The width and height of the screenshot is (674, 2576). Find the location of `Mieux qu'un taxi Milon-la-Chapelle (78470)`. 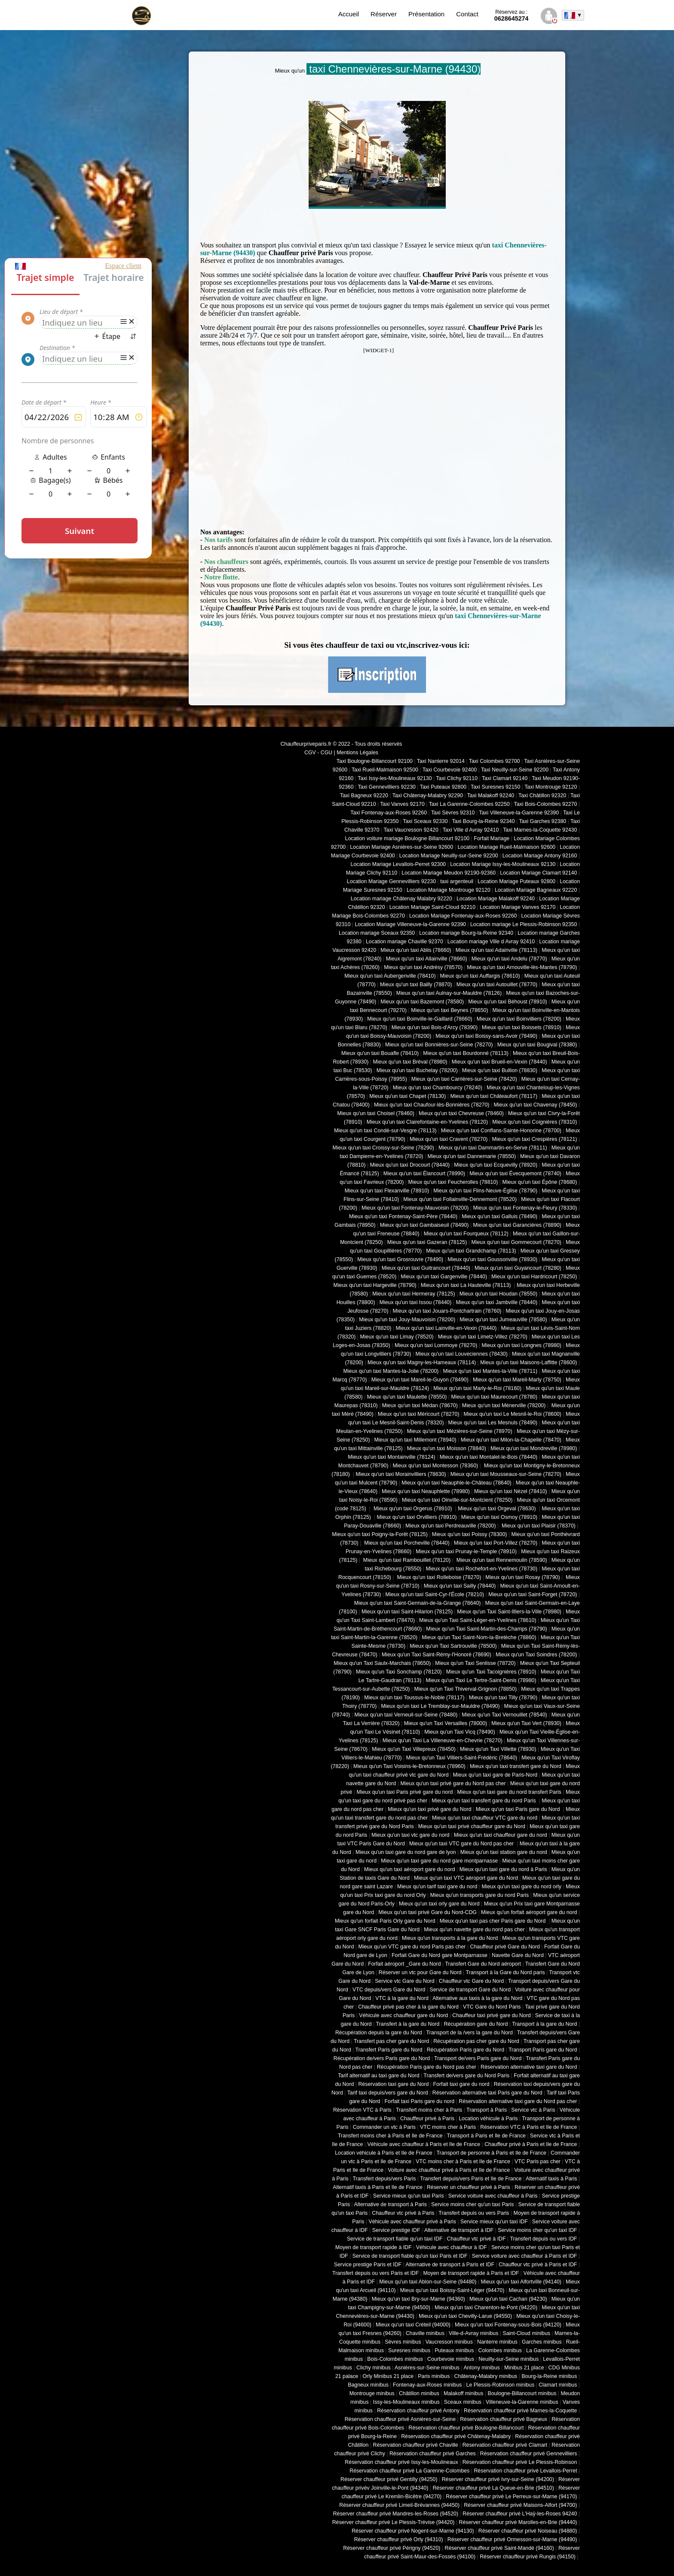

Mieux qu'un taxi Milon-la-Chapelle (78470) is located at coordinates (511, 1440).